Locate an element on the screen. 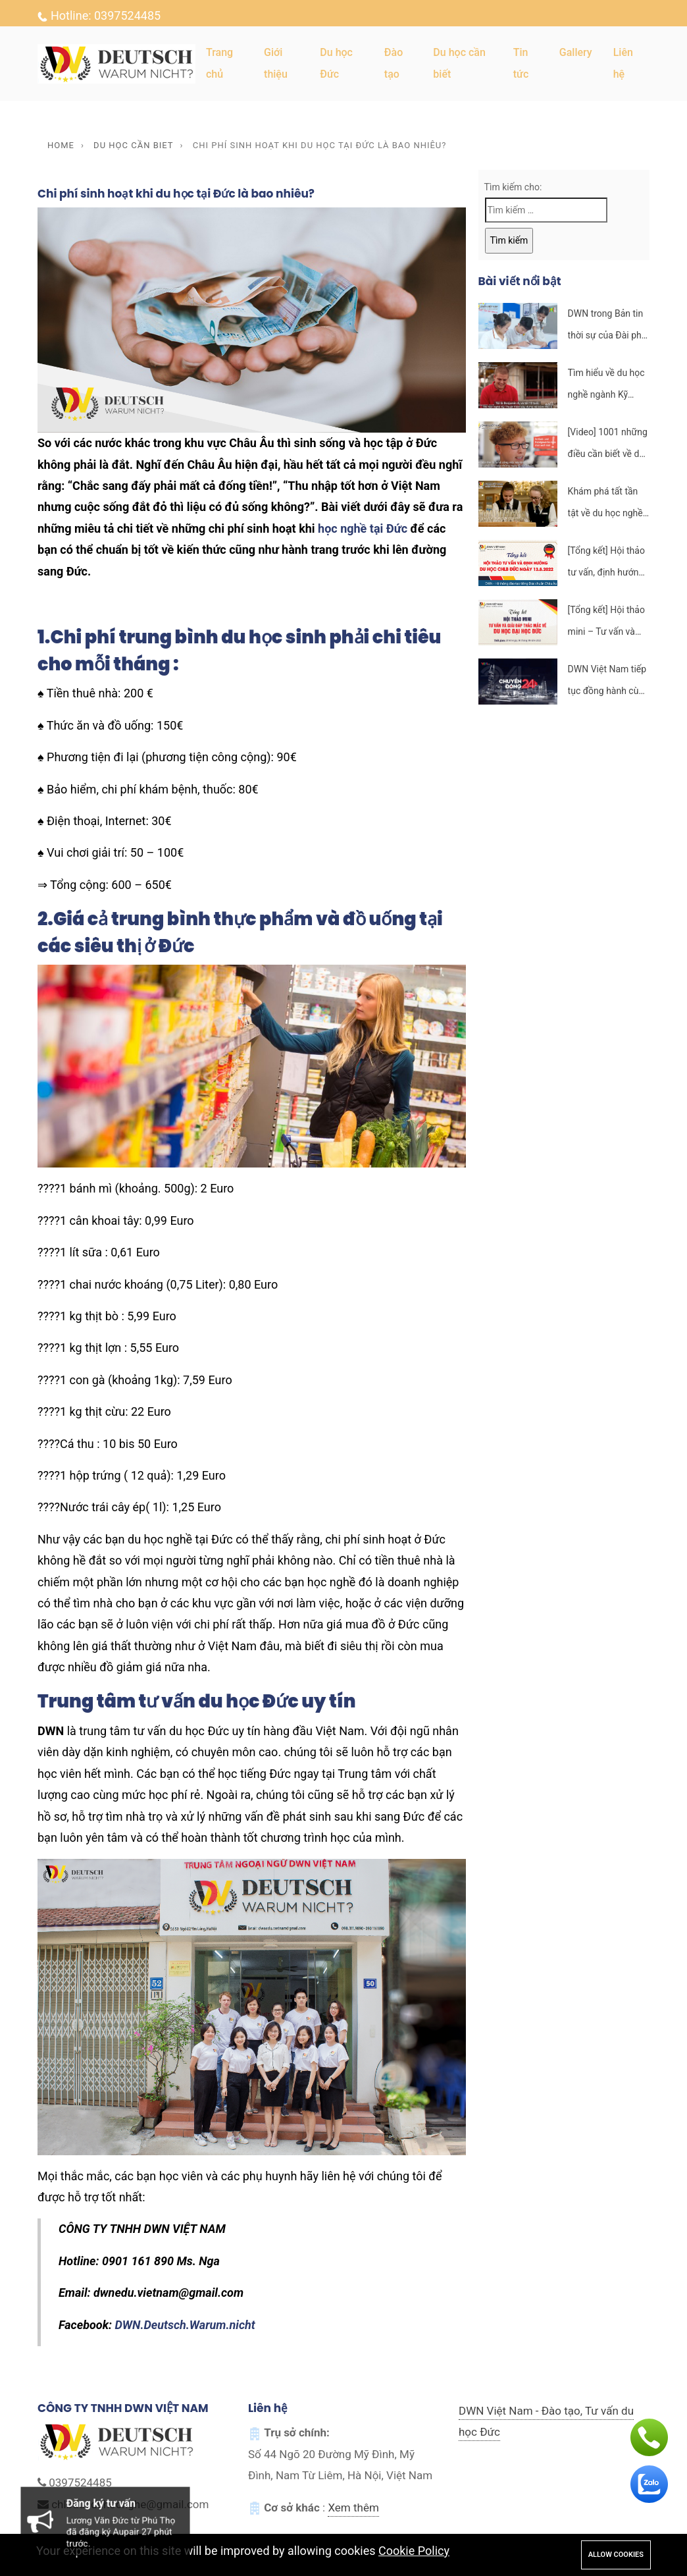 The height and width of the screenshot is (2576, 687). Du học Đức is located at coordinates (336, 63).